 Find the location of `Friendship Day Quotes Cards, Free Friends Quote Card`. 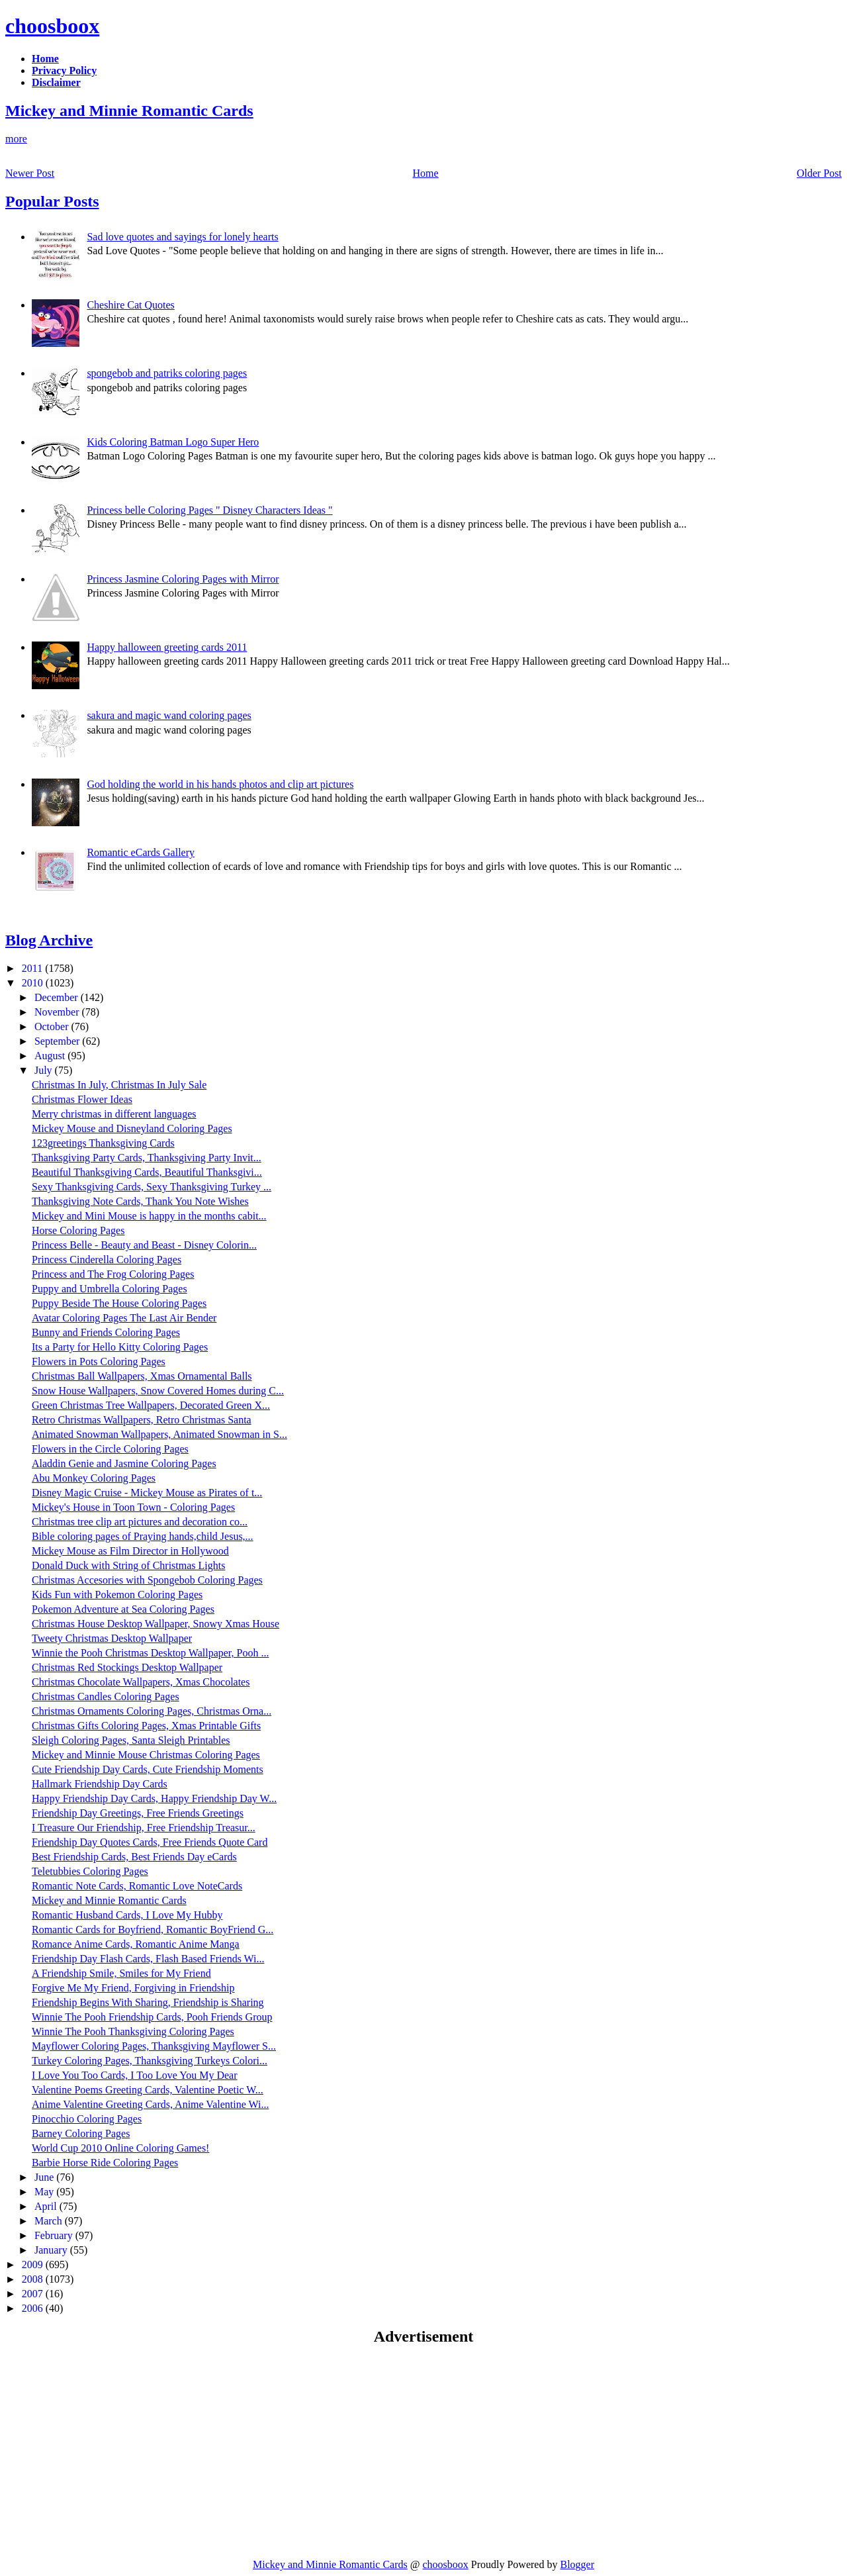

Friendship Day Quotes Cards, Free Friends Quote Card is located at coordinates (149, 1842).